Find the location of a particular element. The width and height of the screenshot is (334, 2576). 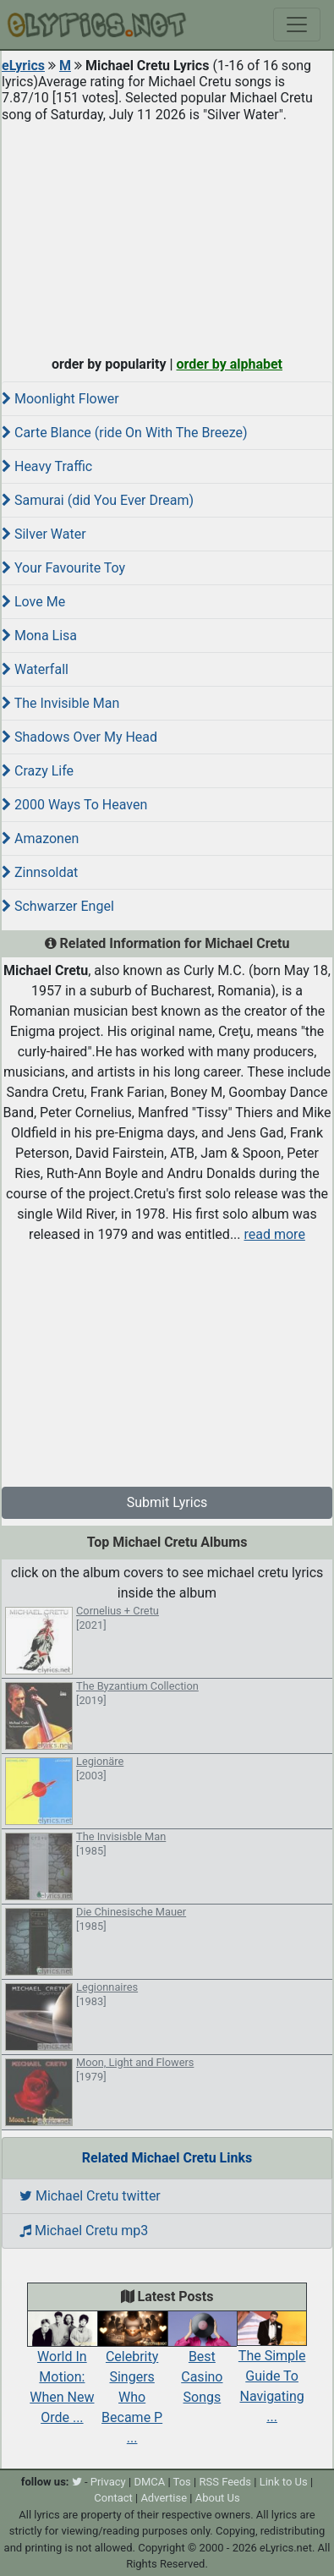

Silver Water is located at coordinates (44, 534).